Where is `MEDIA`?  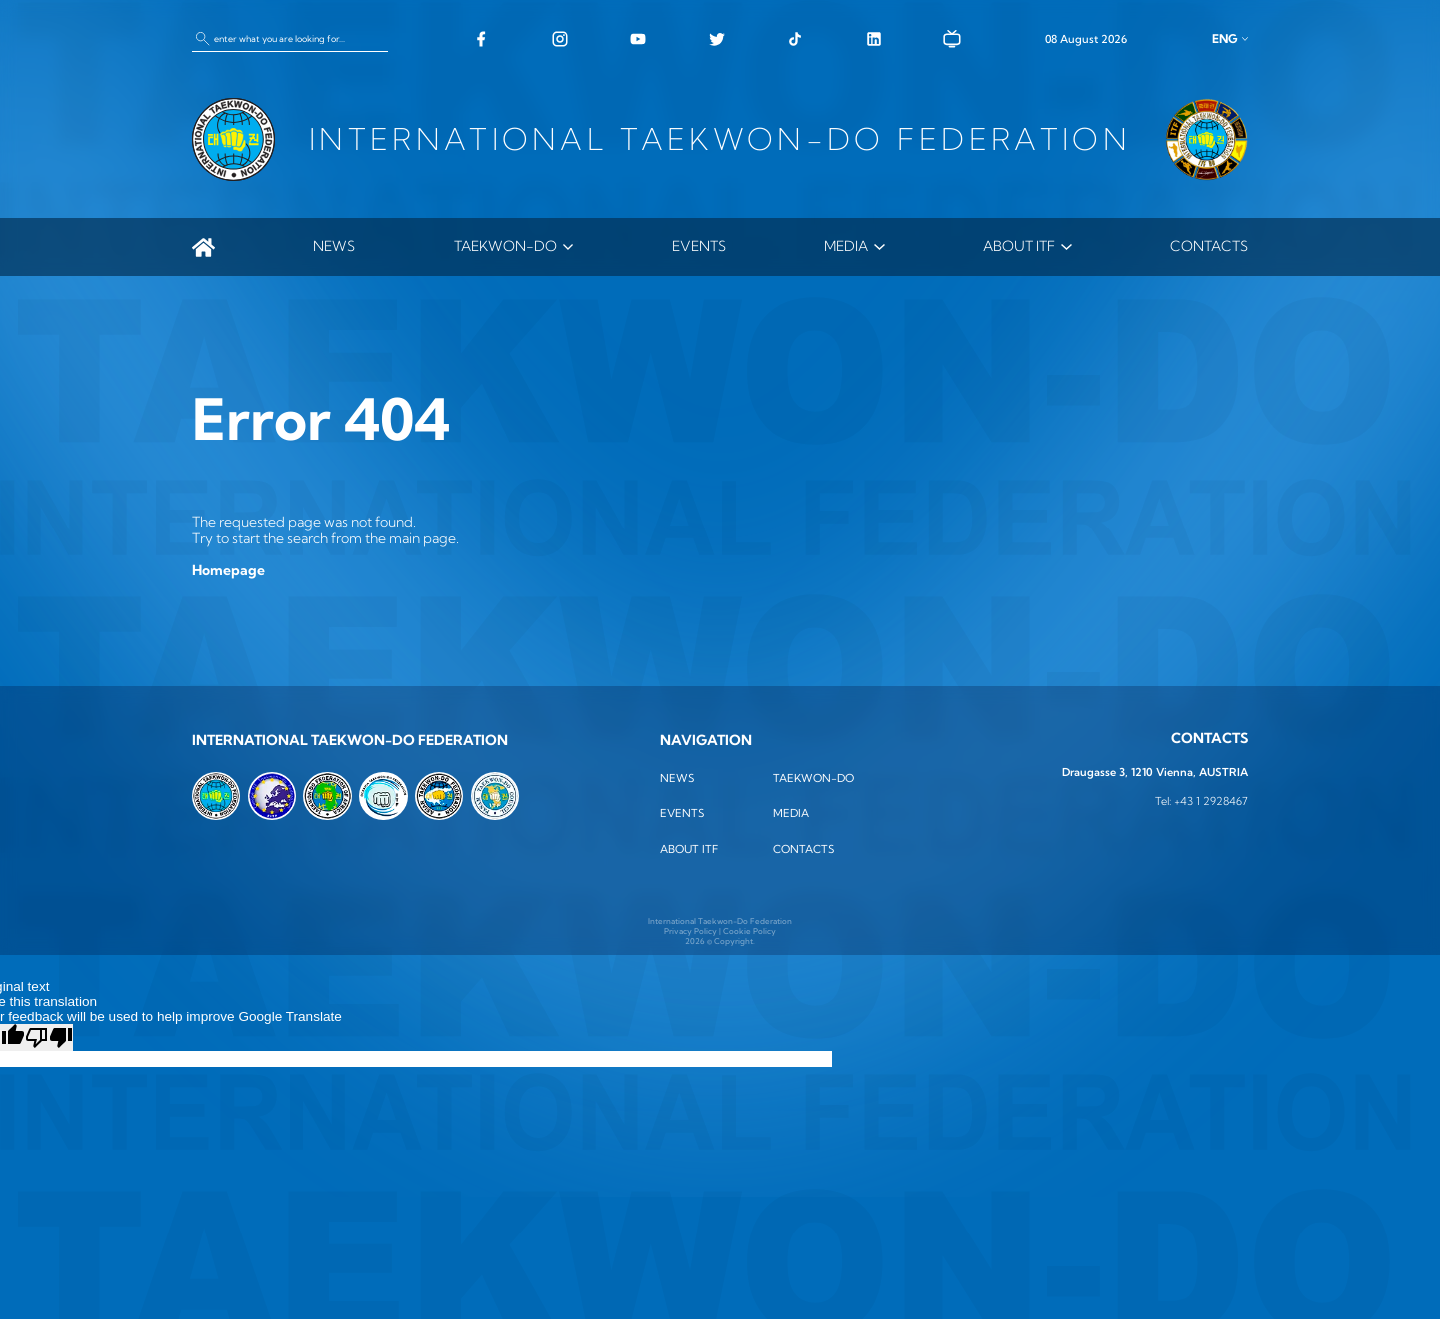
MEDIA is located at coordinates (846, 246).